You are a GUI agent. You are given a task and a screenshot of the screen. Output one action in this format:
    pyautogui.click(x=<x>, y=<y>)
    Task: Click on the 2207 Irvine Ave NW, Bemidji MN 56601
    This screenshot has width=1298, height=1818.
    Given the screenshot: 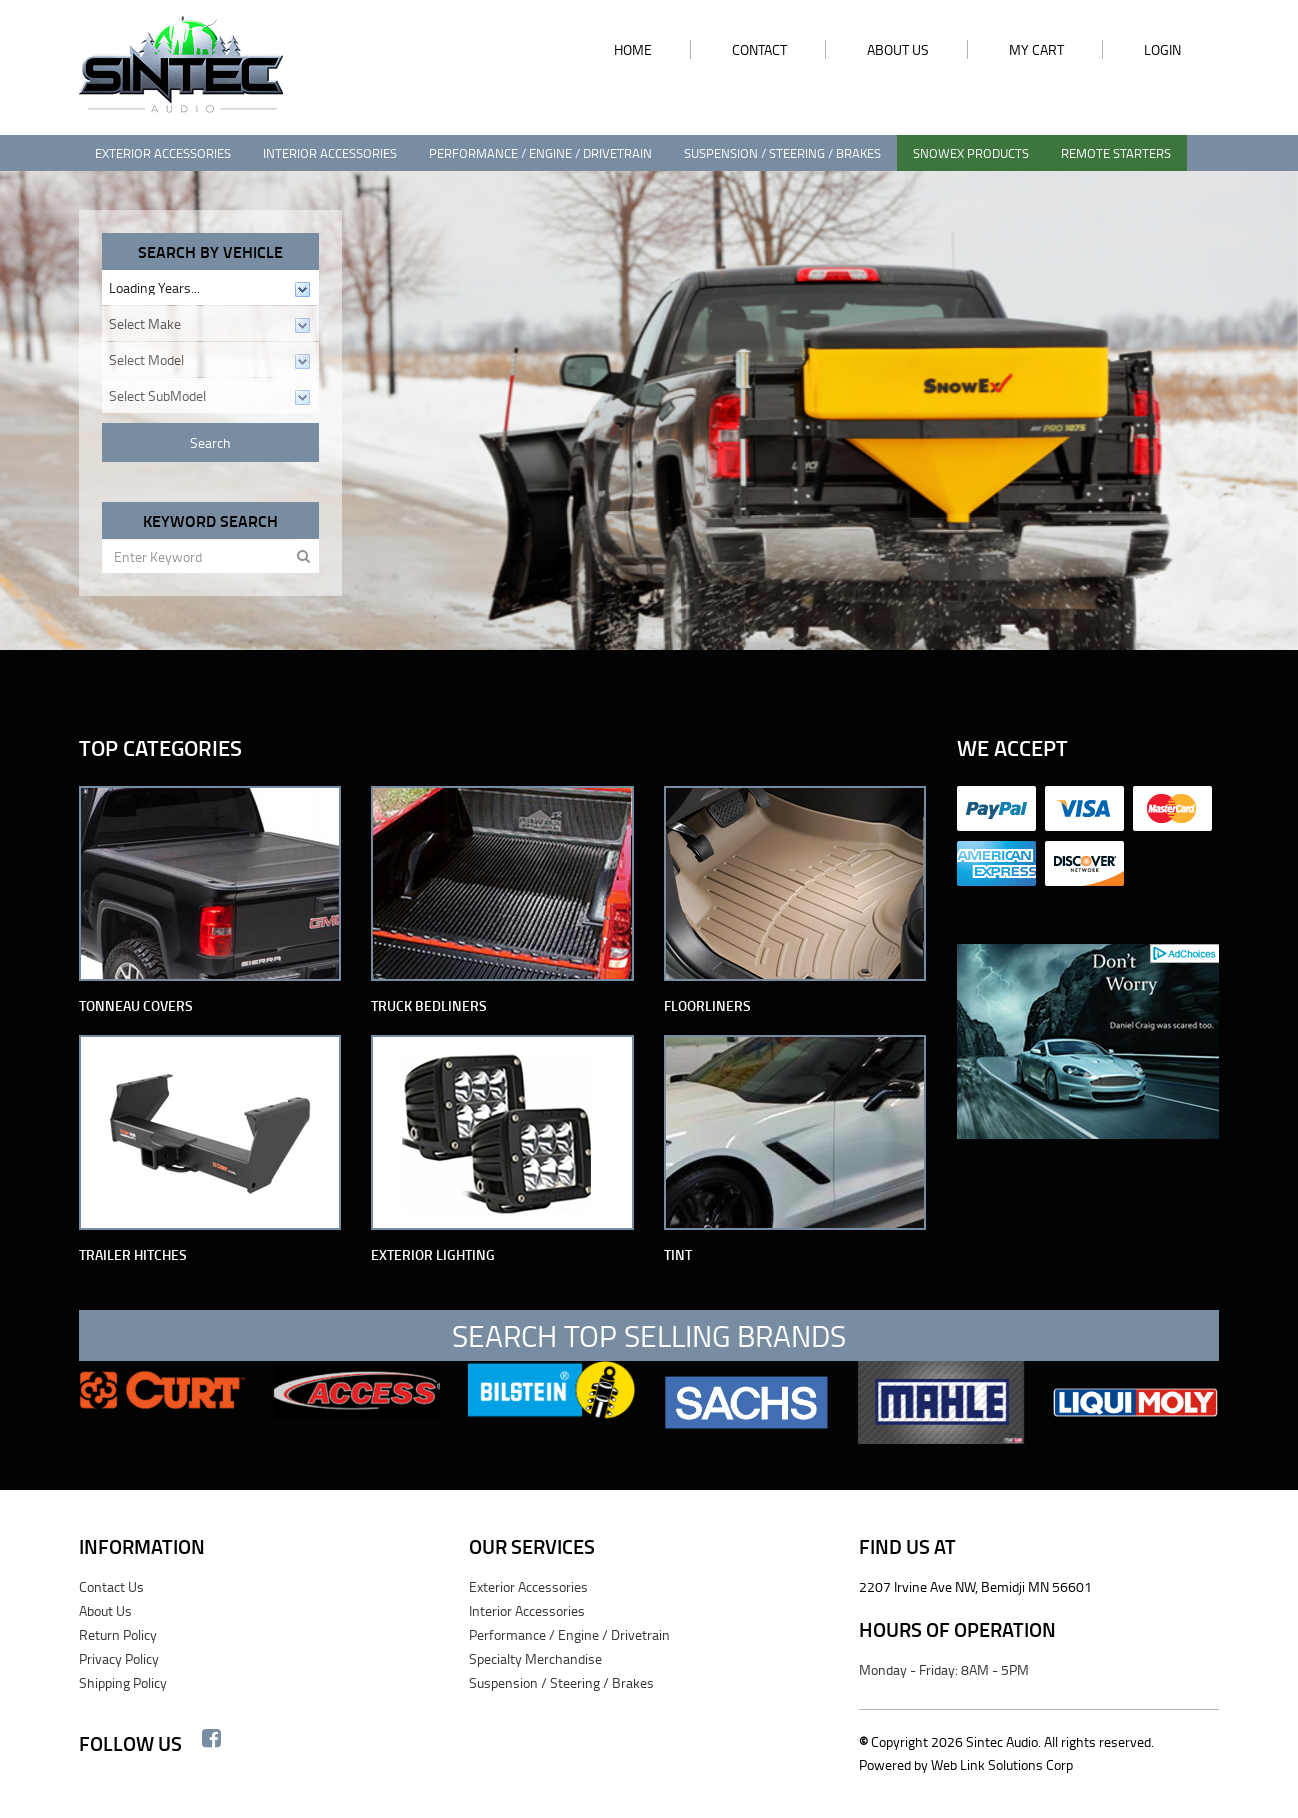 What is the action you would take?
    pyautogui.click(x=975, y=1586)
    